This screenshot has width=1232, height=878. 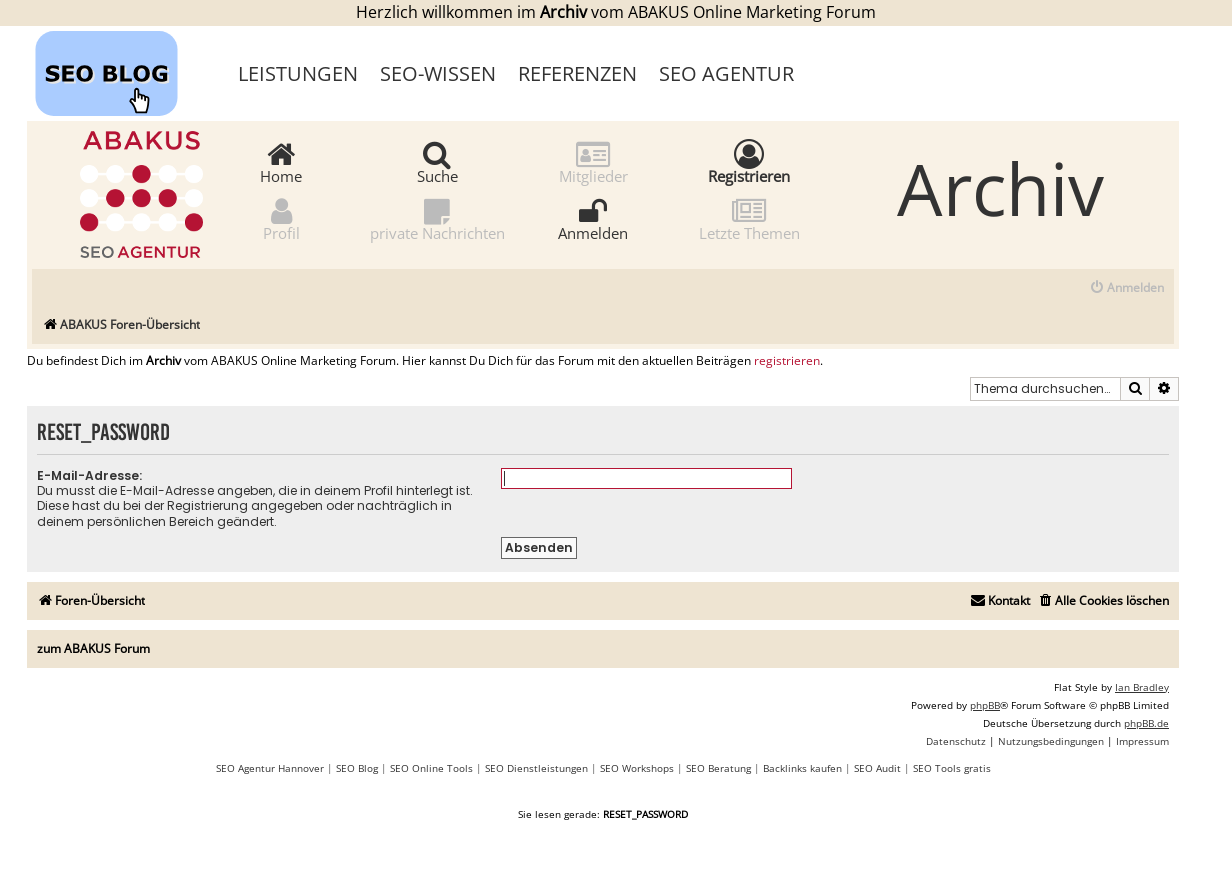 What do you see at coordinates (93, 648) in the screenshot?
I see `zum ABAKUS Forum` at bounding box center [93, 648].